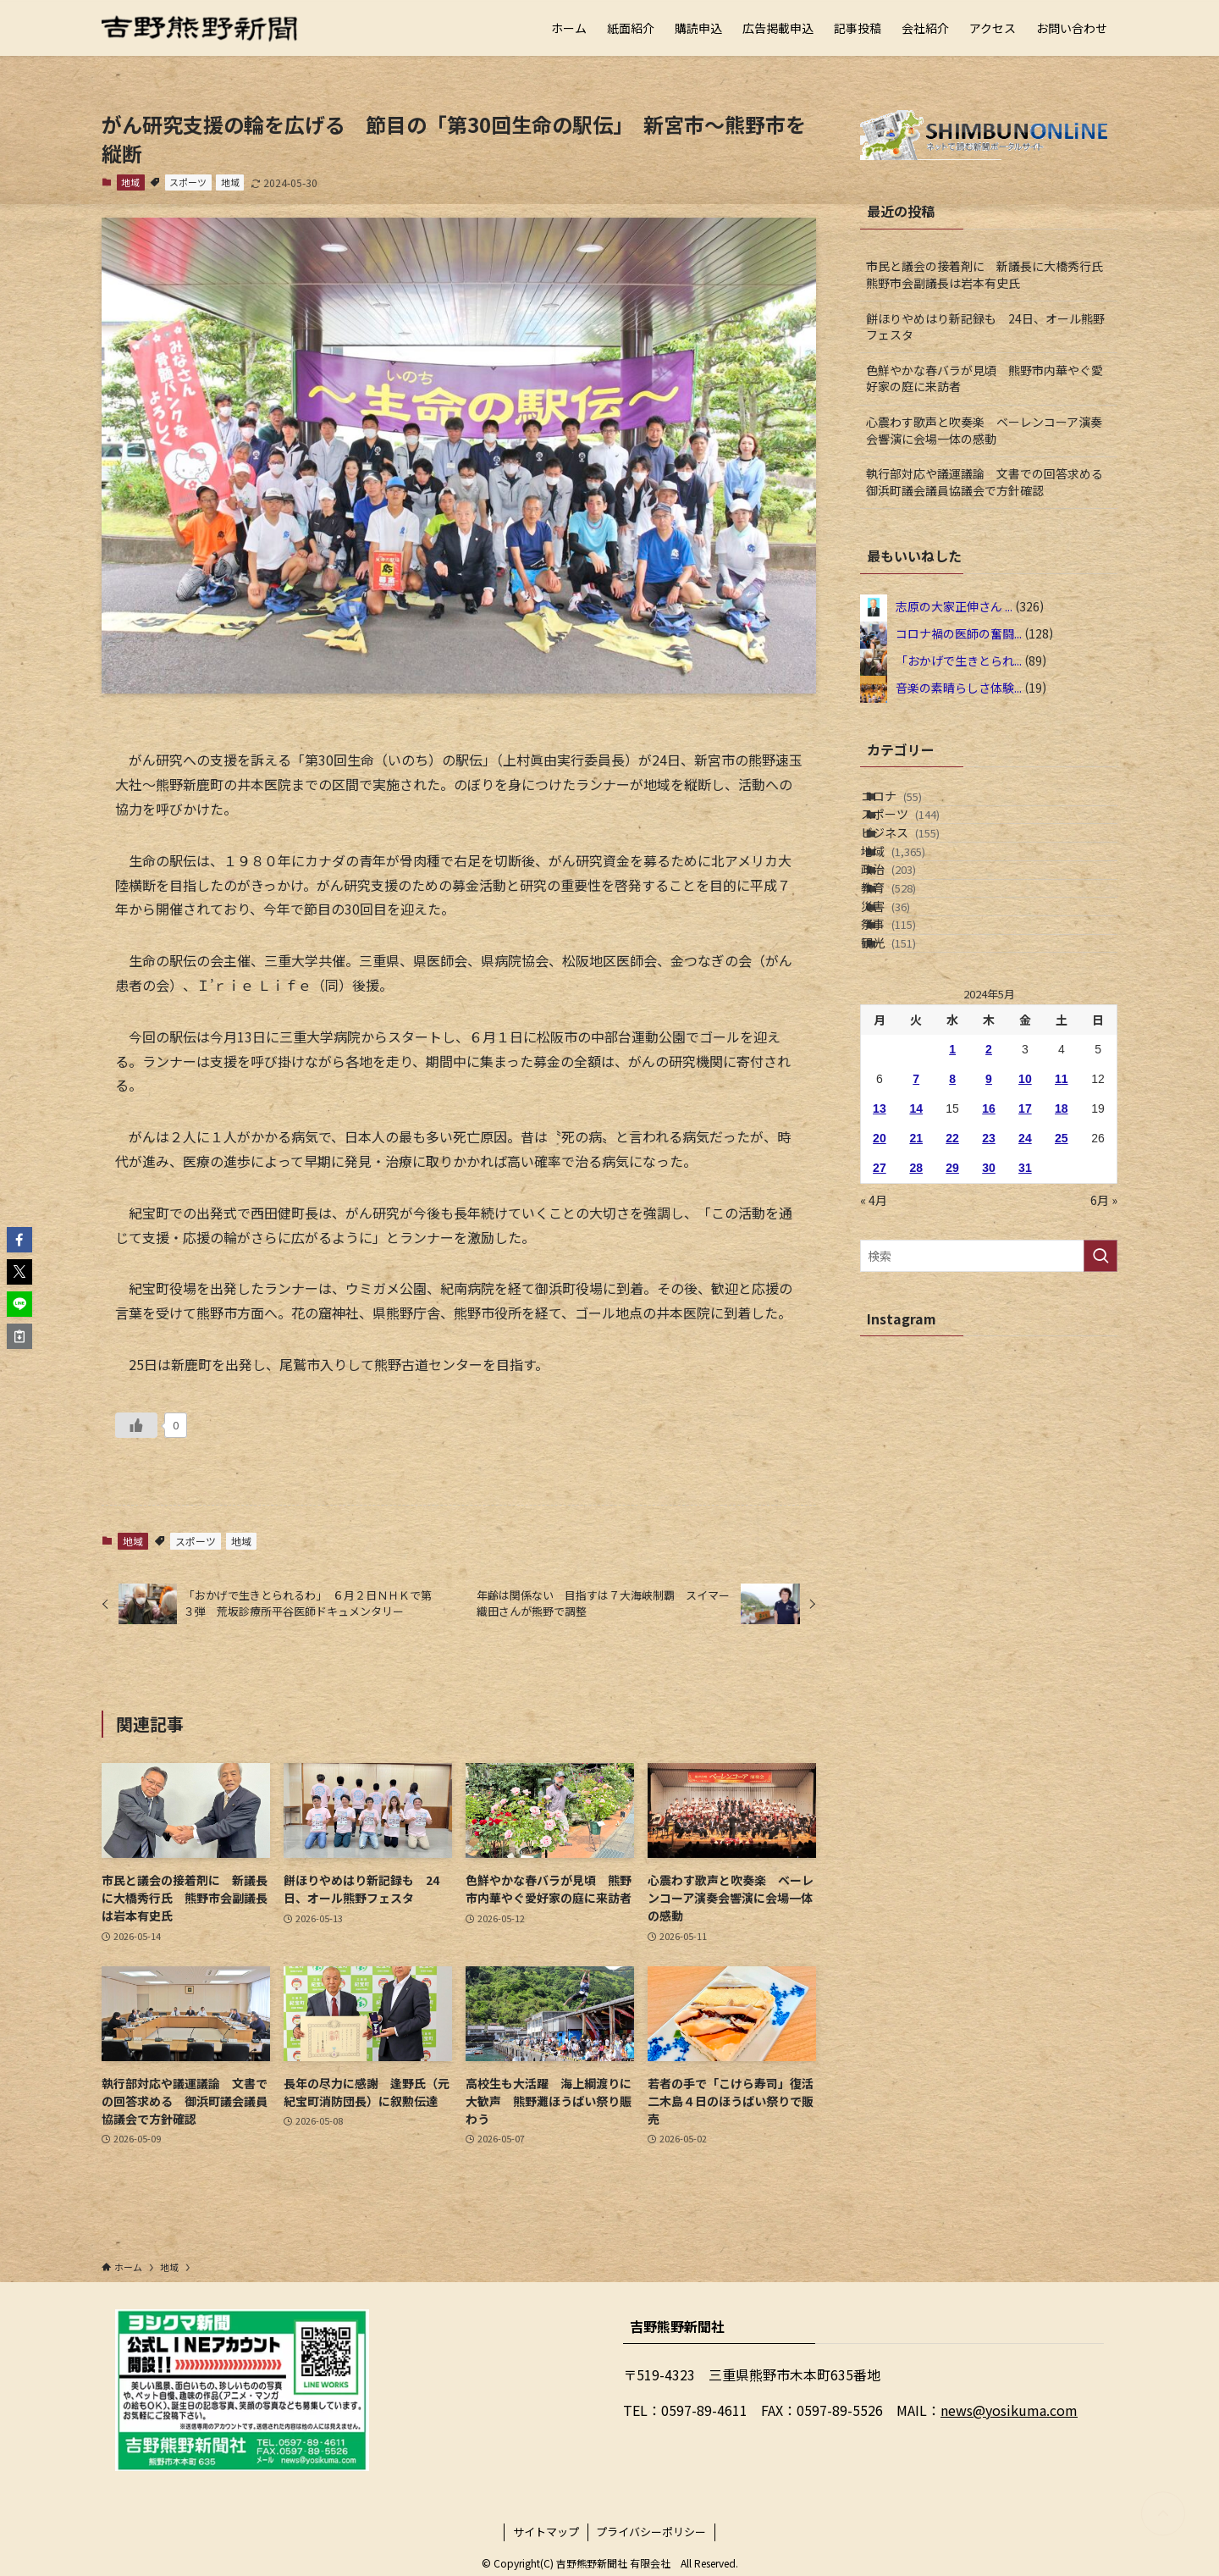 The image size is (1219, 2576). I want to click on [button], so click(19, 1239).